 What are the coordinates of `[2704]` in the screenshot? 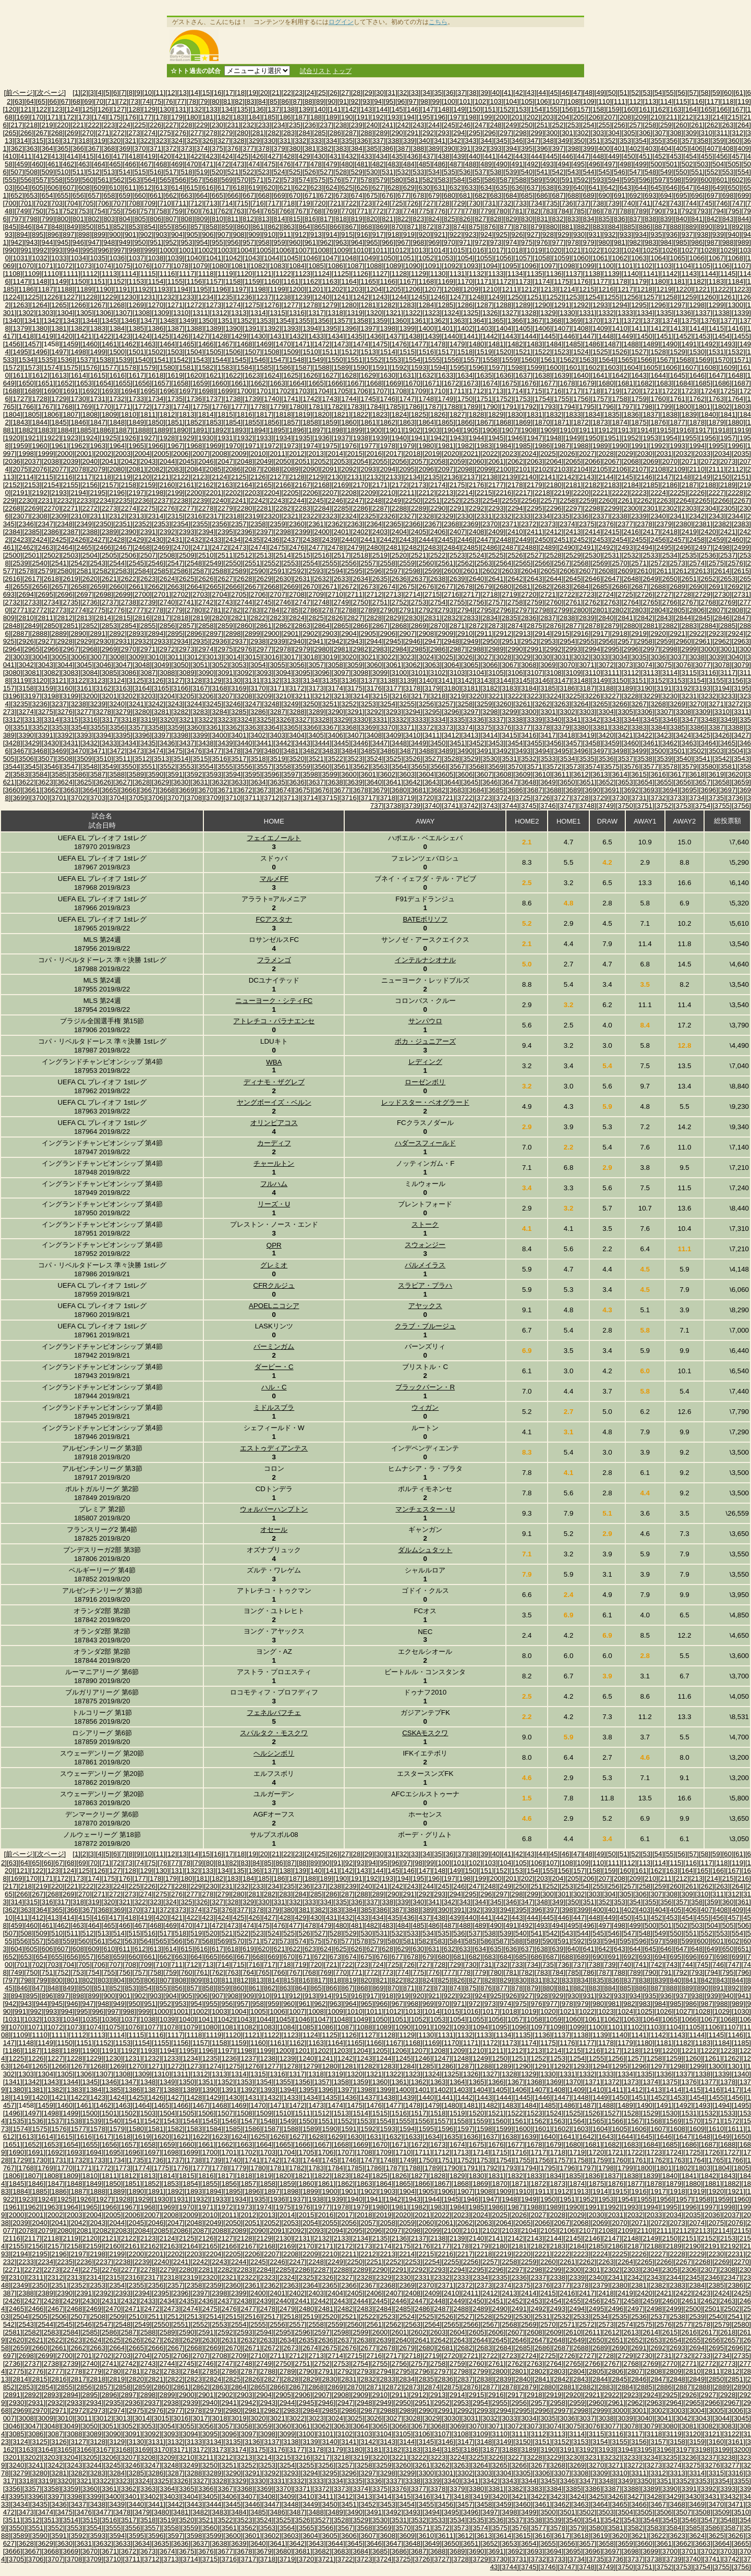 It's located at (219, 594).